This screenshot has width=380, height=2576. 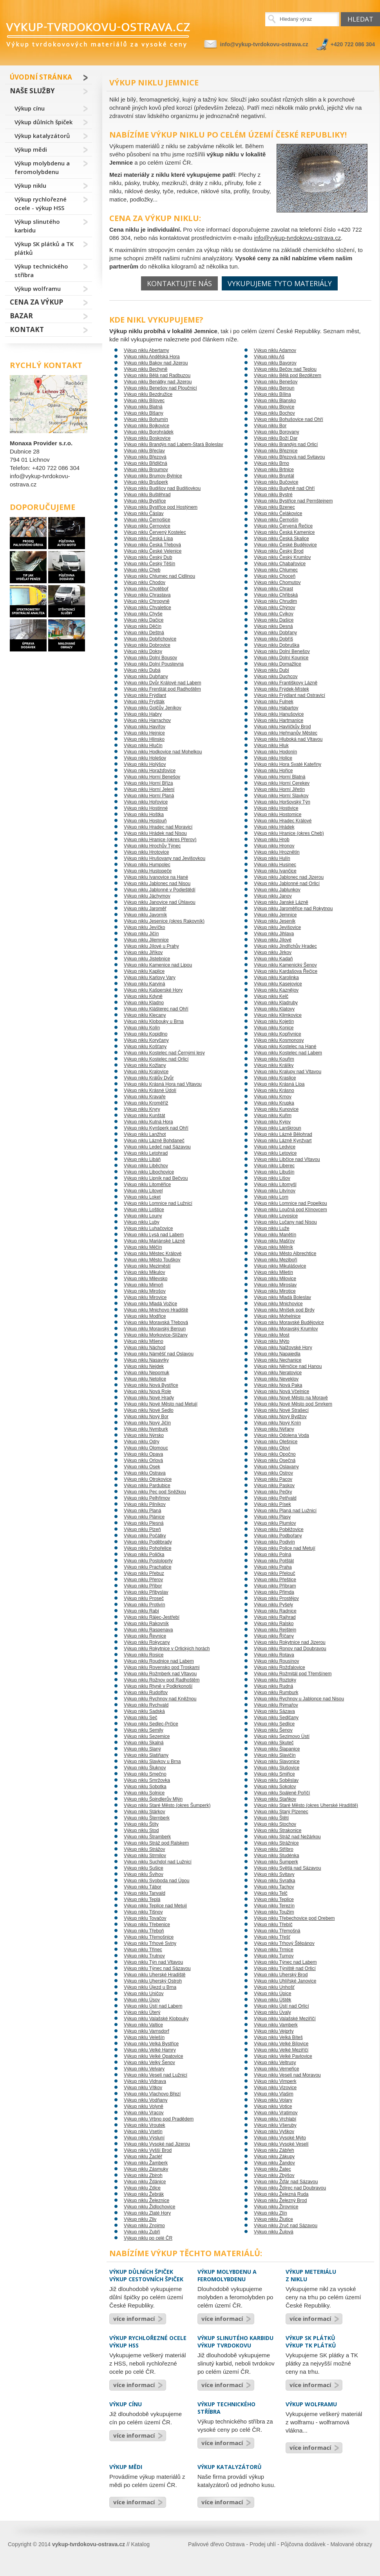 What do you see at coordinates (150, 1303) in the screenshot?
I see `Výkup niklu Mladá Vožice` at bounding box center [150, 1303].